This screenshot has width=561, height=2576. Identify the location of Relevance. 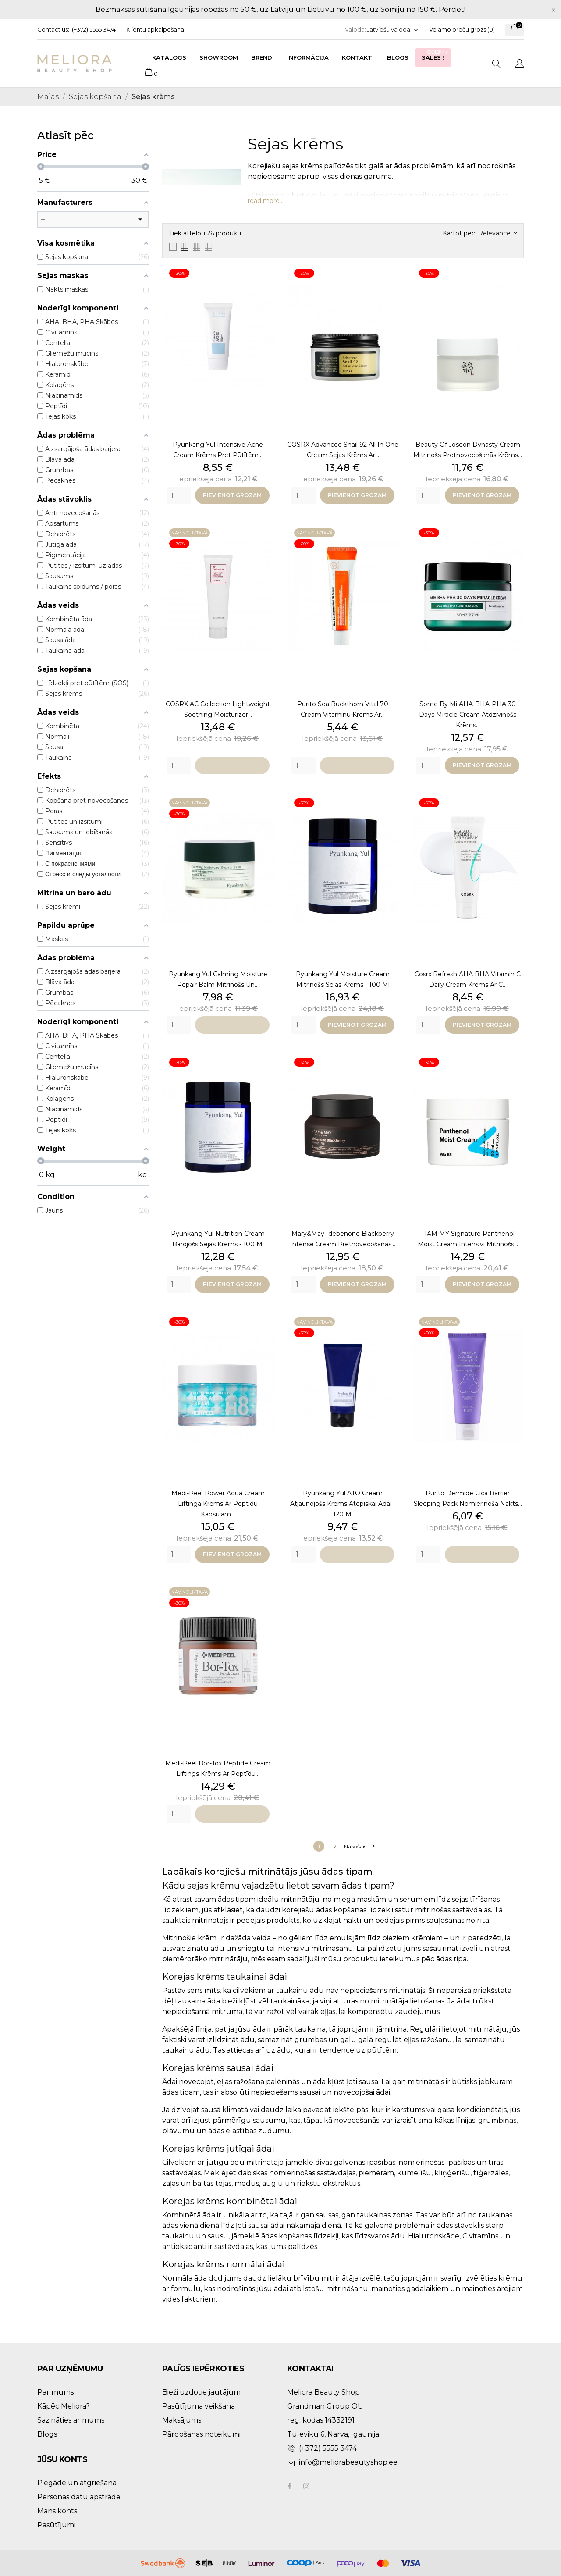
(497, 233).